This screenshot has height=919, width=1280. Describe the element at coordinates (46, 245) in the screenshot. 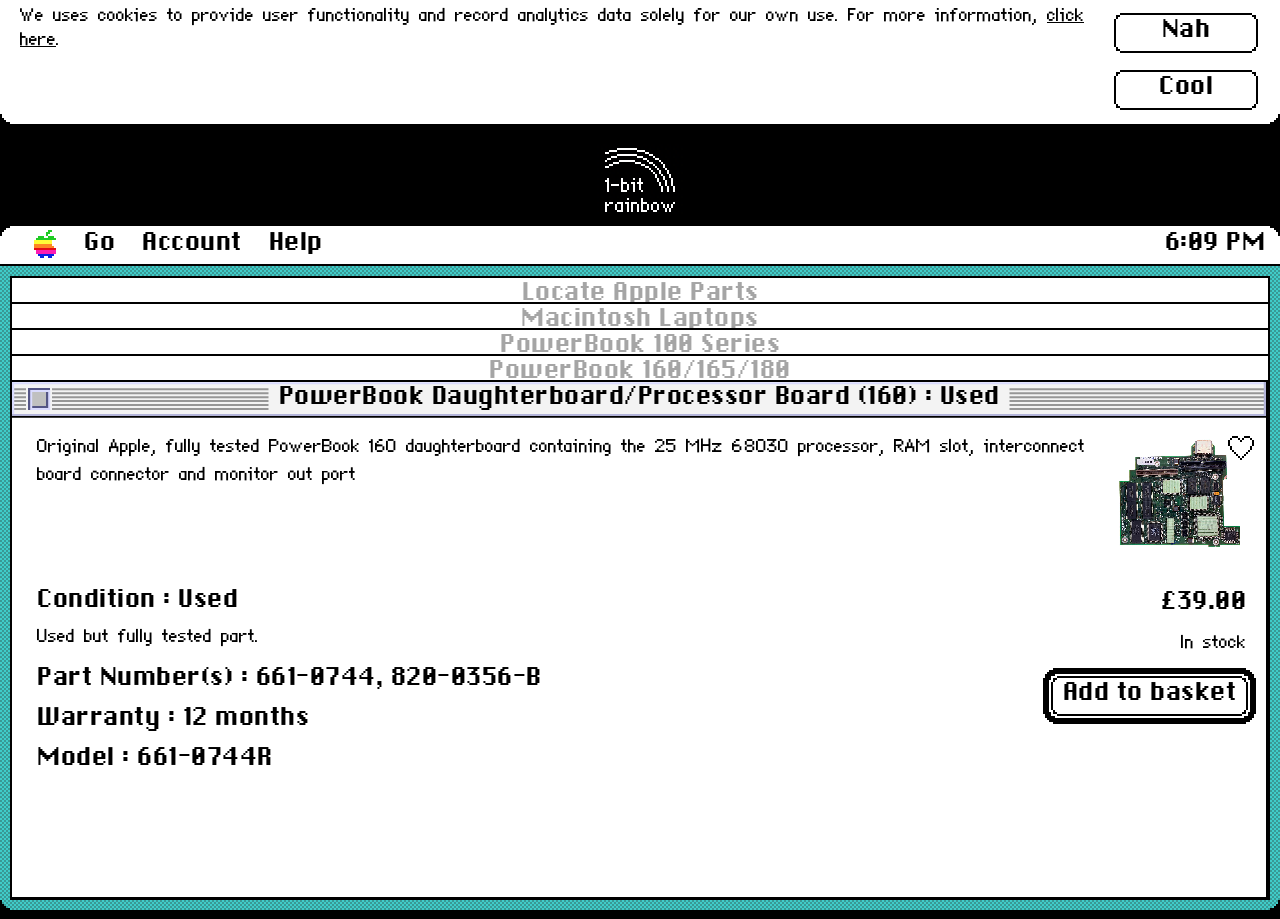

I see `[button]` at that location.